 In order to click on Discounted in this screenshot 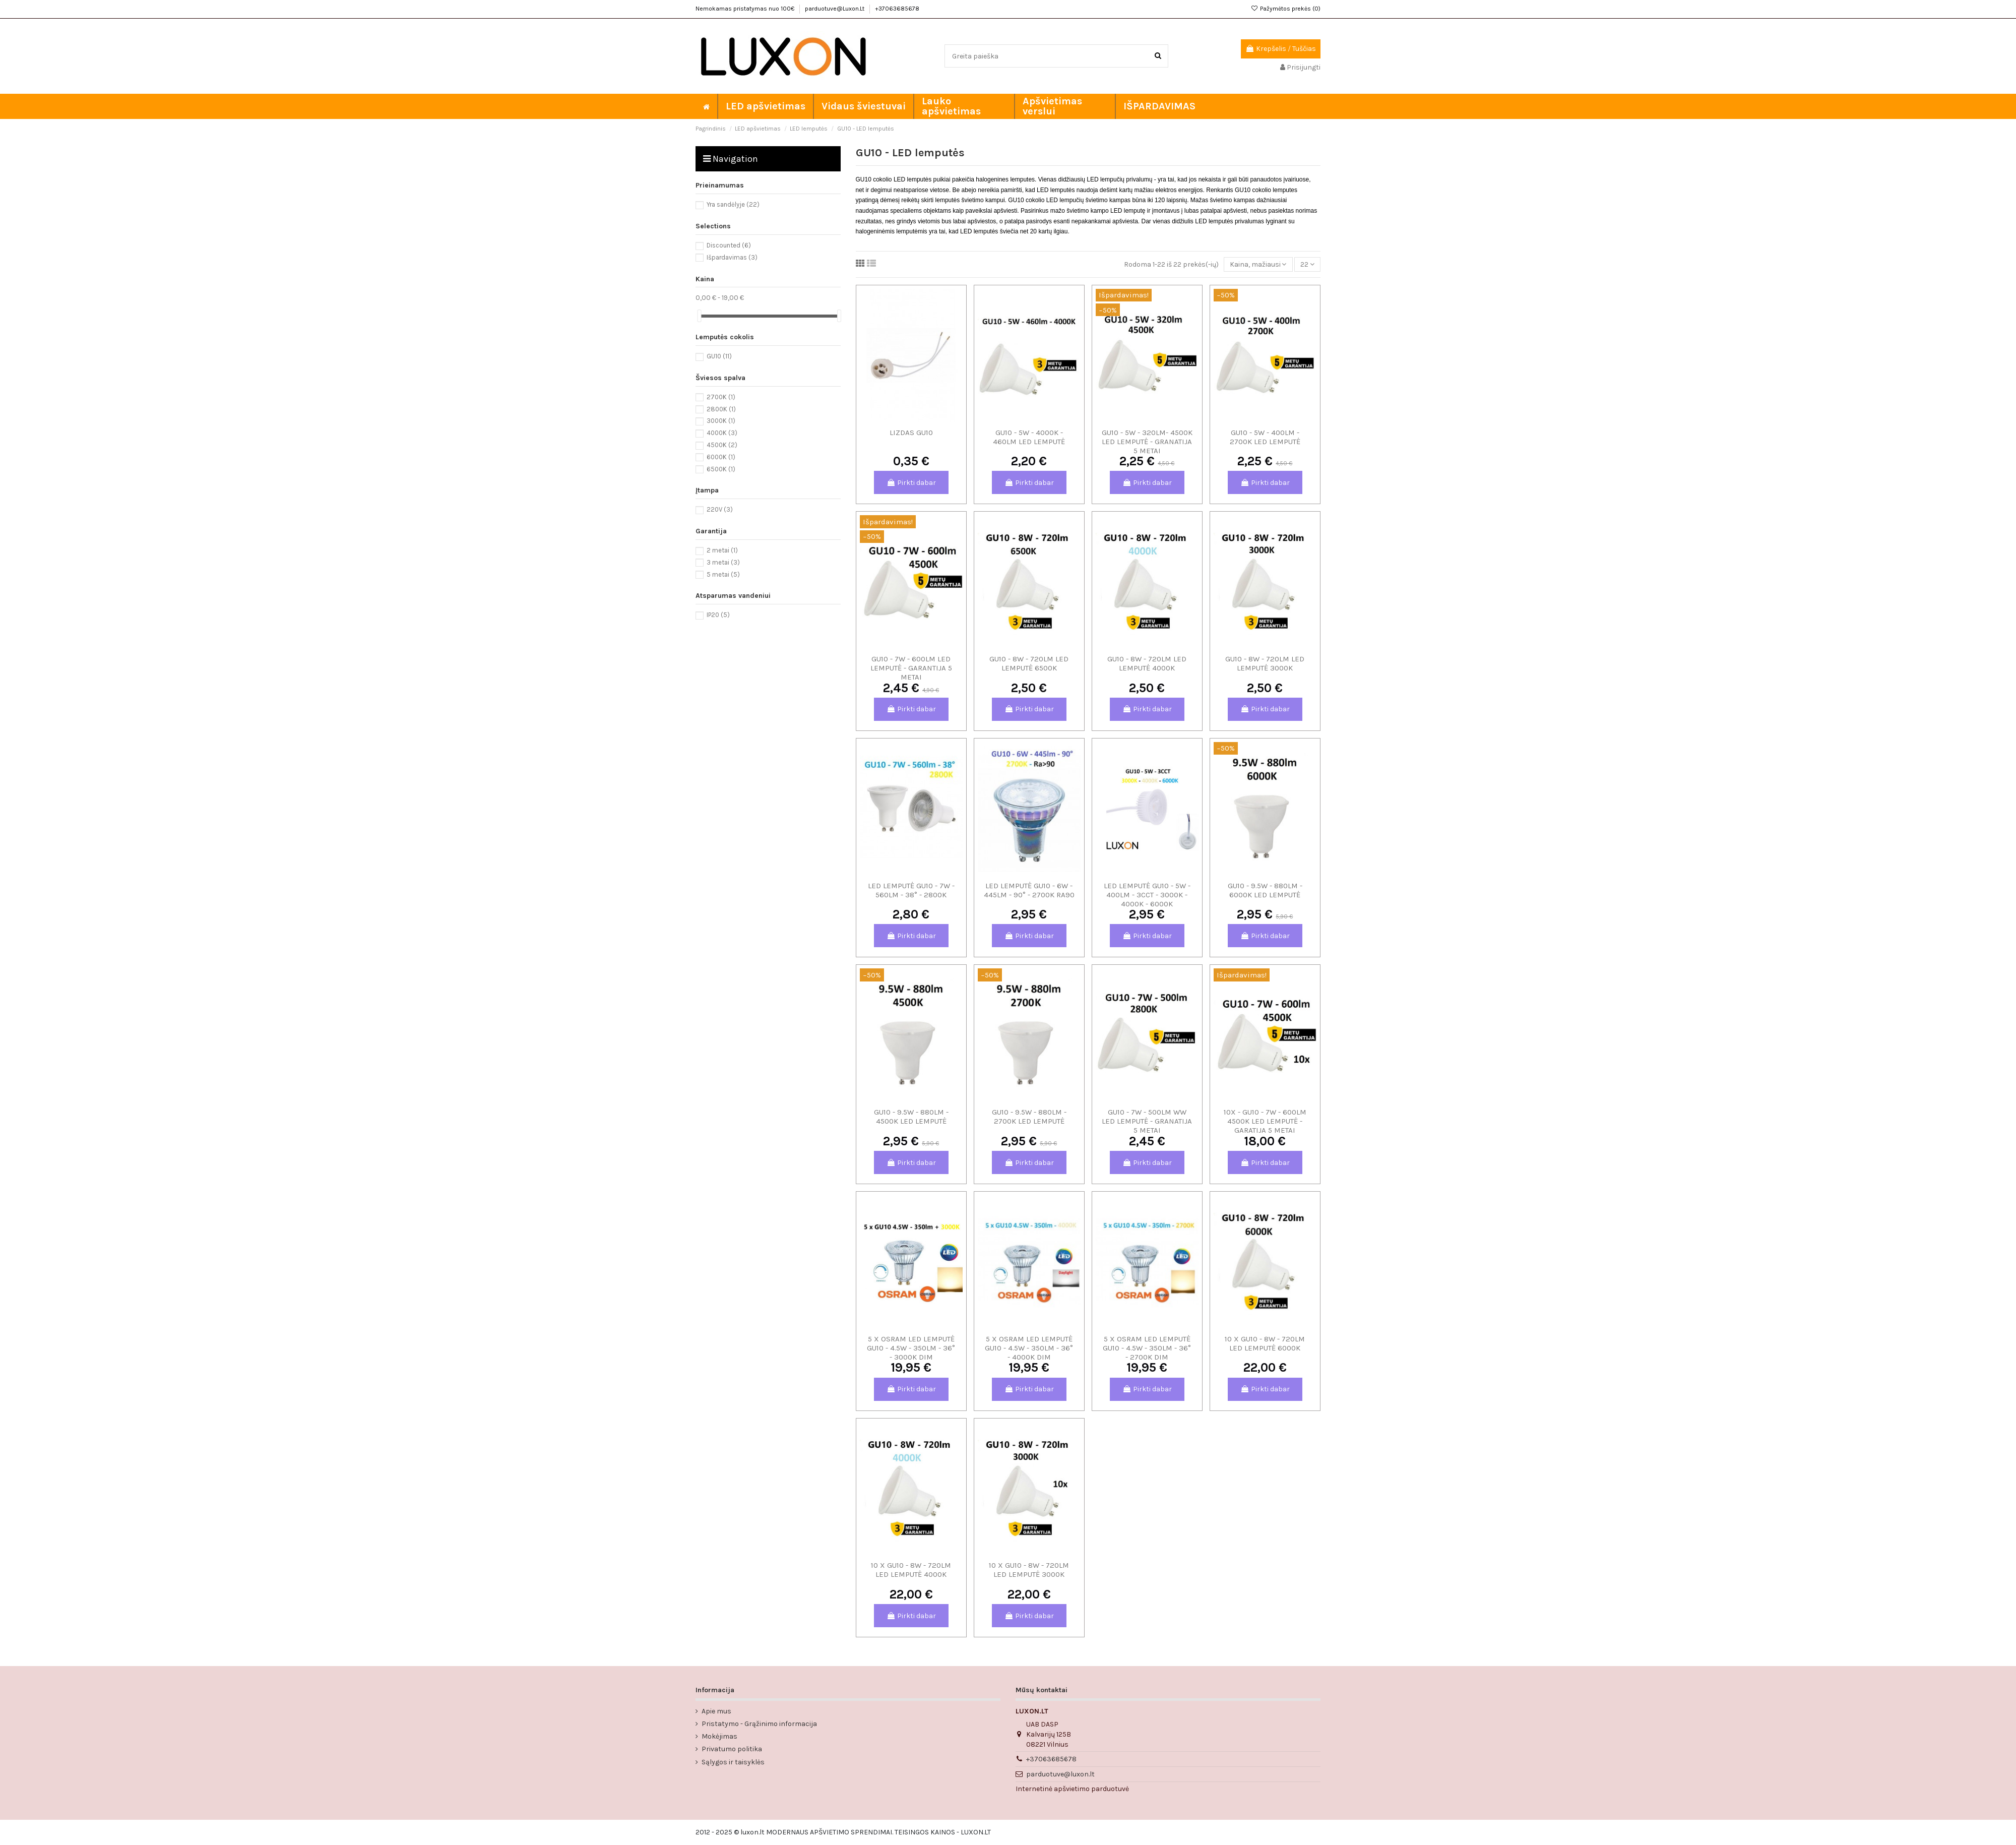, I will do `click(729, 245)`.